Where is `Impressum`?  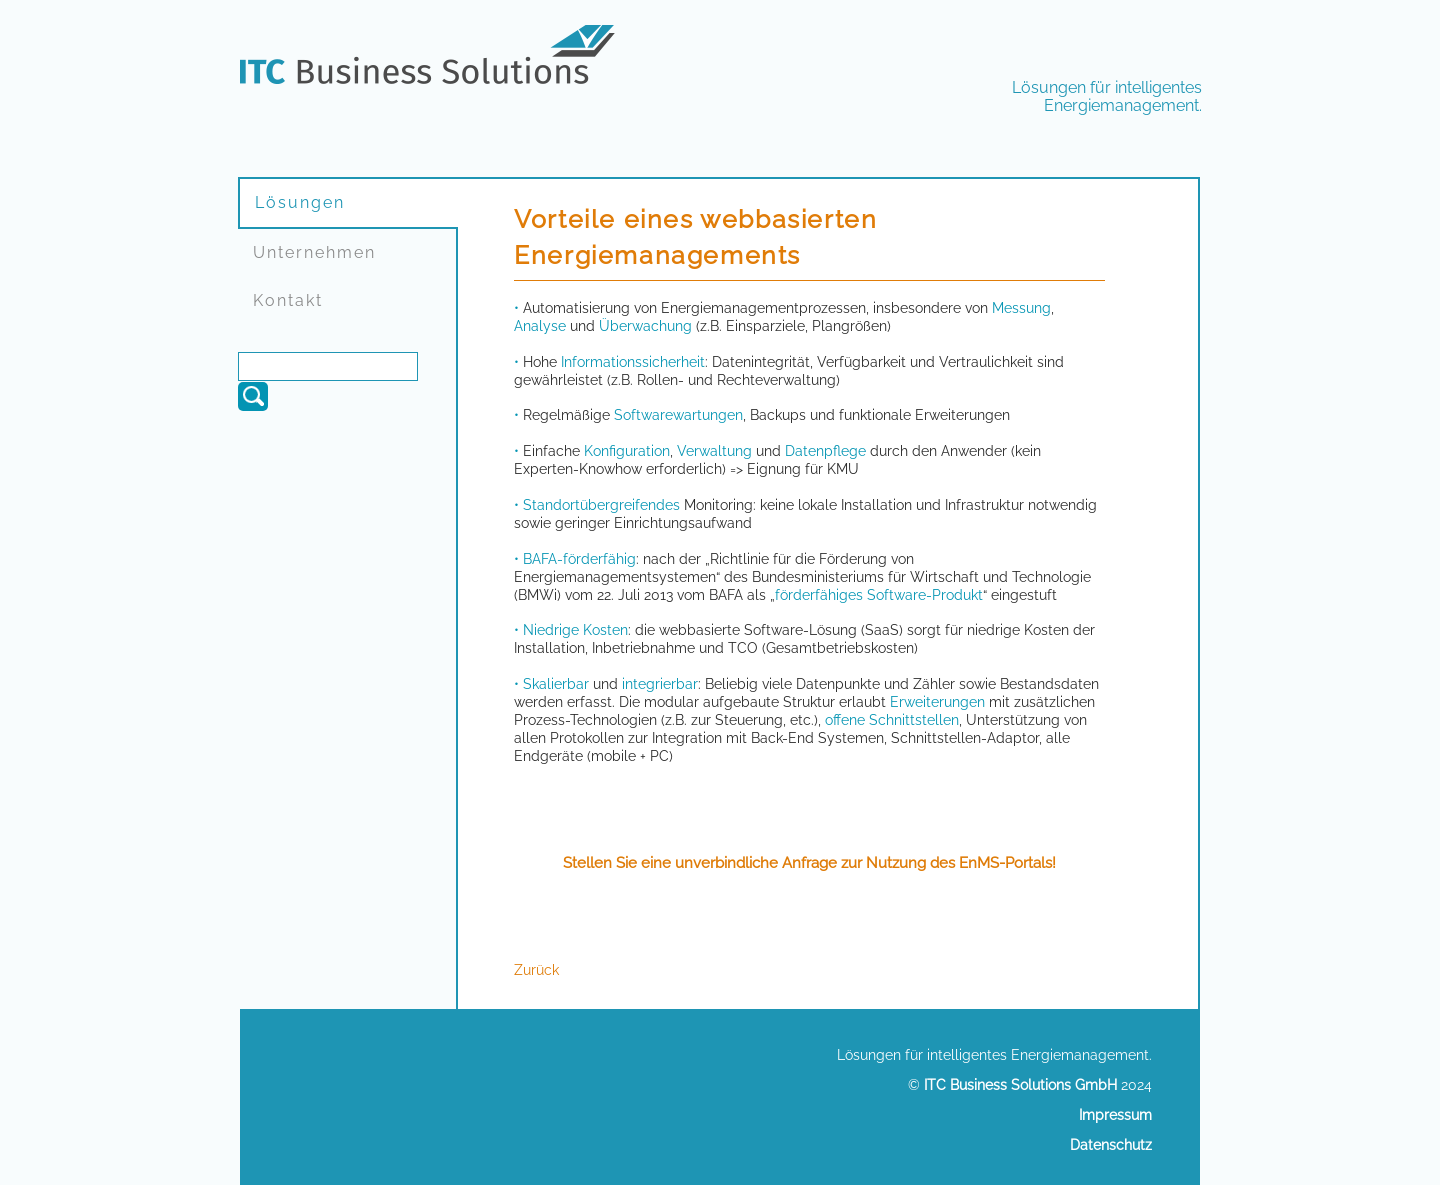 Impressum is located at coordinates (1115, 1115).